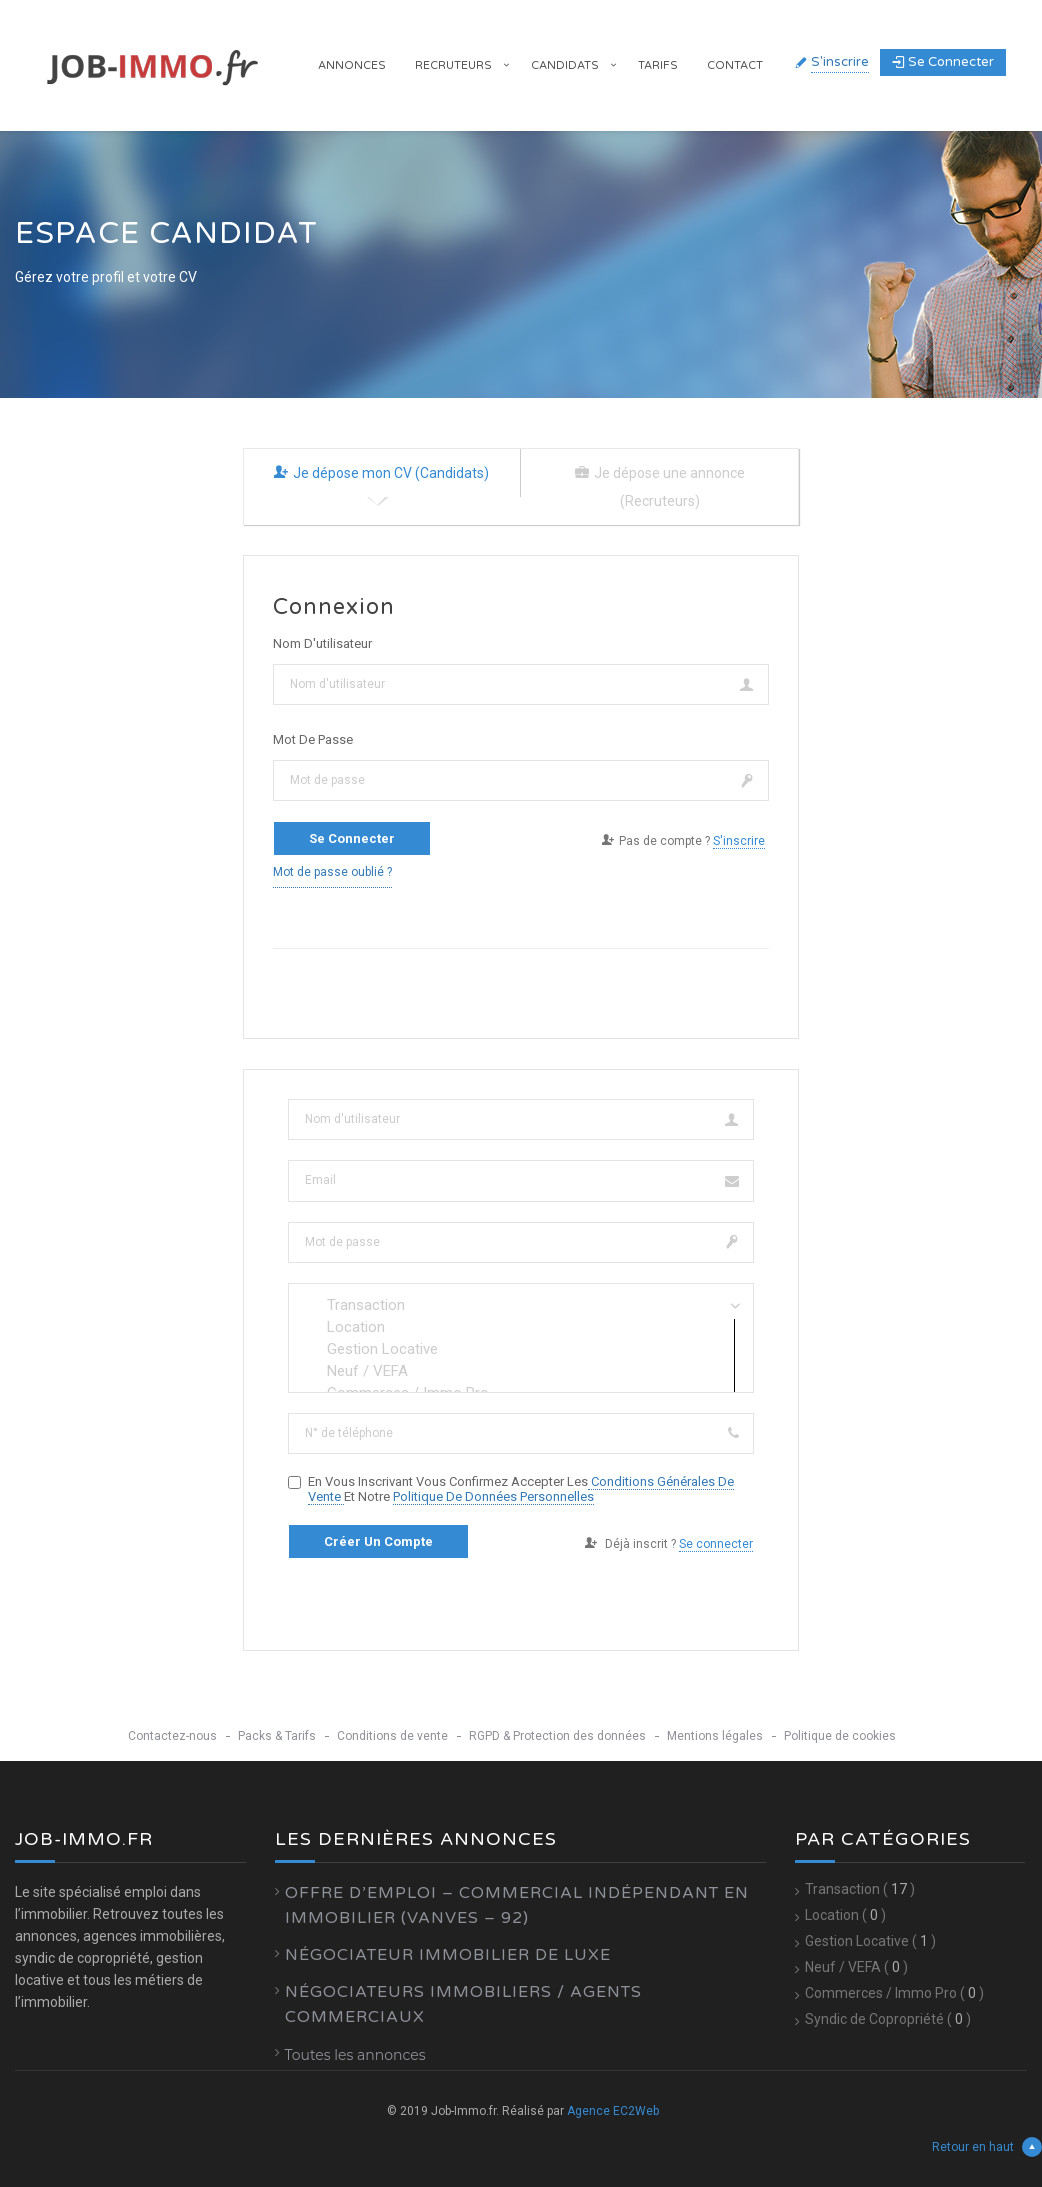 The image size is (1042, 2187). What do you see at coordinates (840, 1736) in the screenshot?
I see `Politique de cookies` at bounding box center [840, 1736].